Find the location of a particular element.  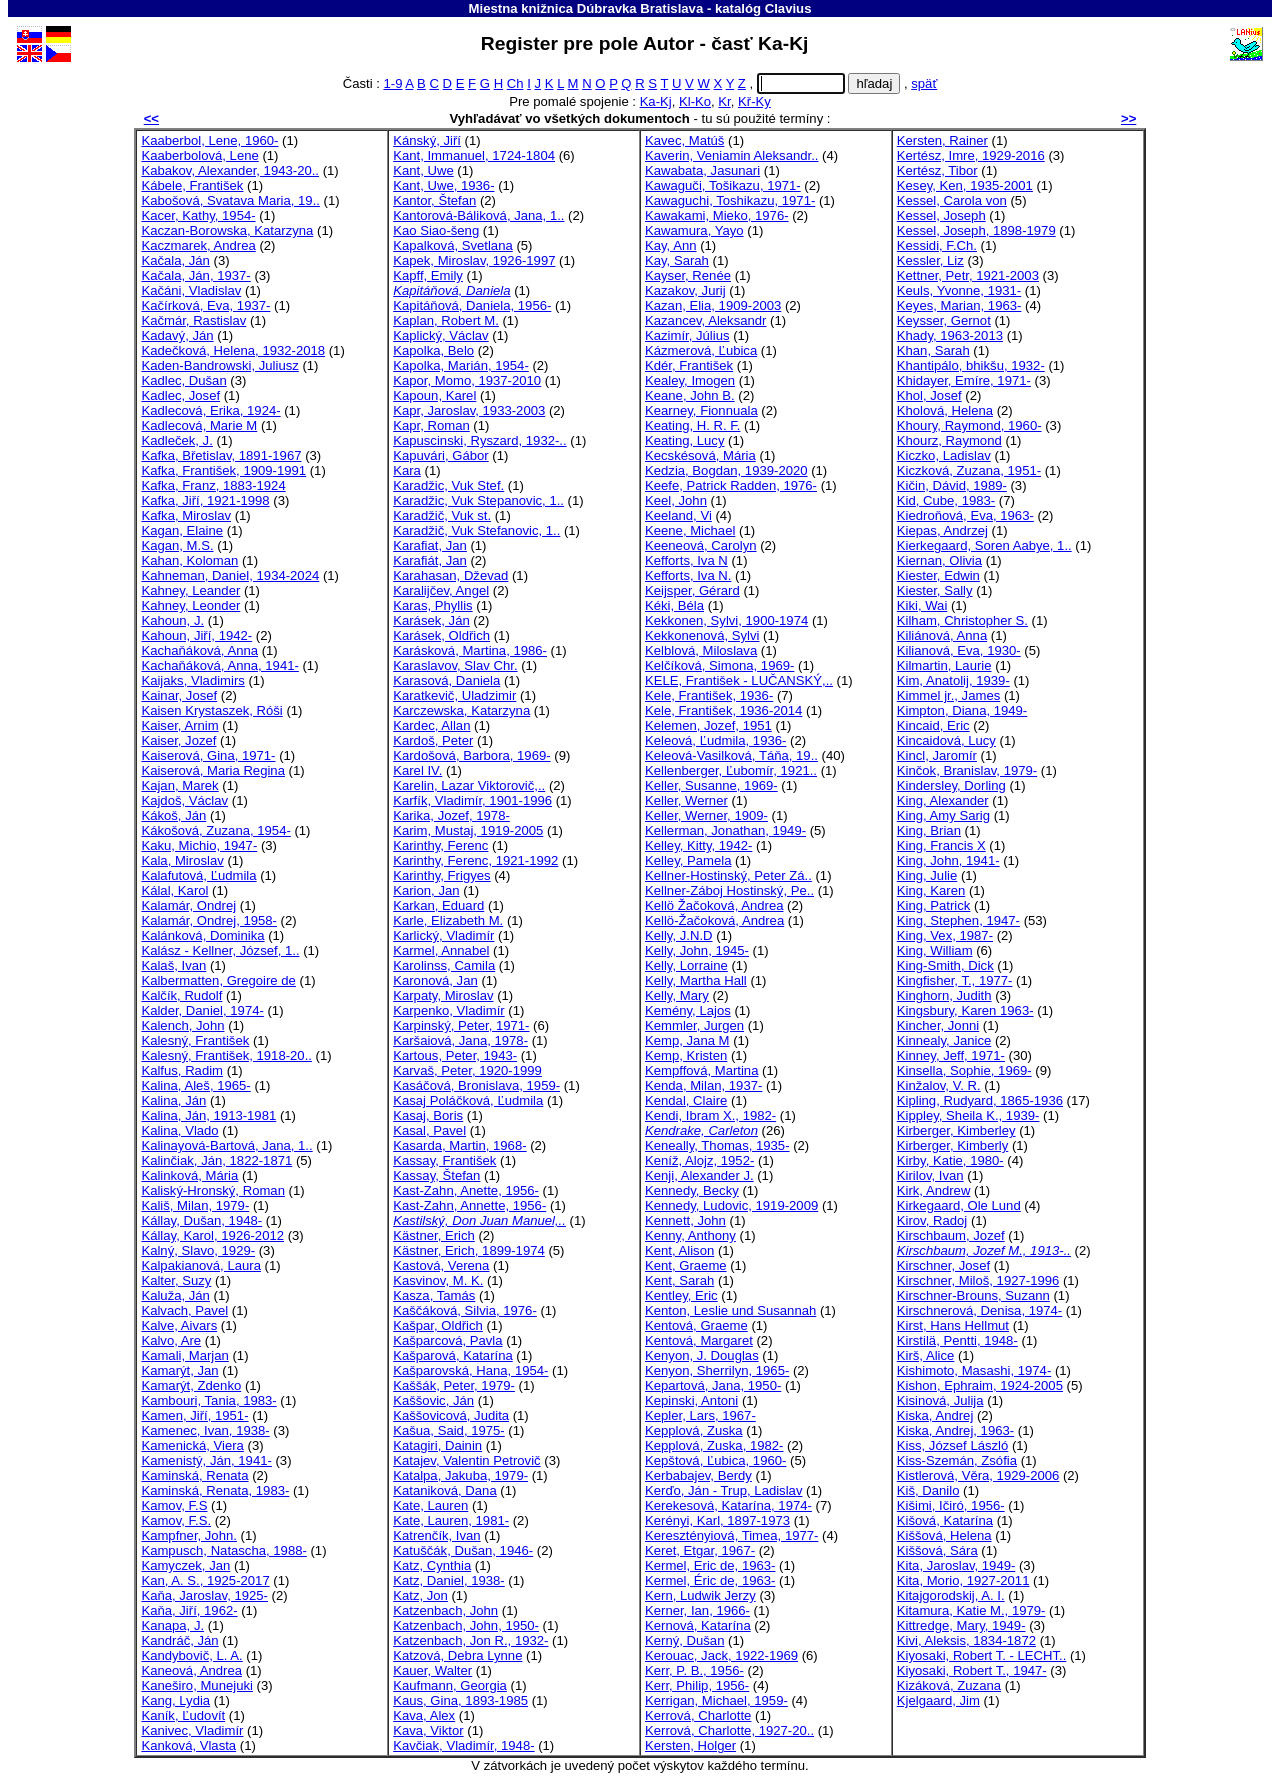

Kingsbury, Karen 1963- is located at coordinates (965, 1010).